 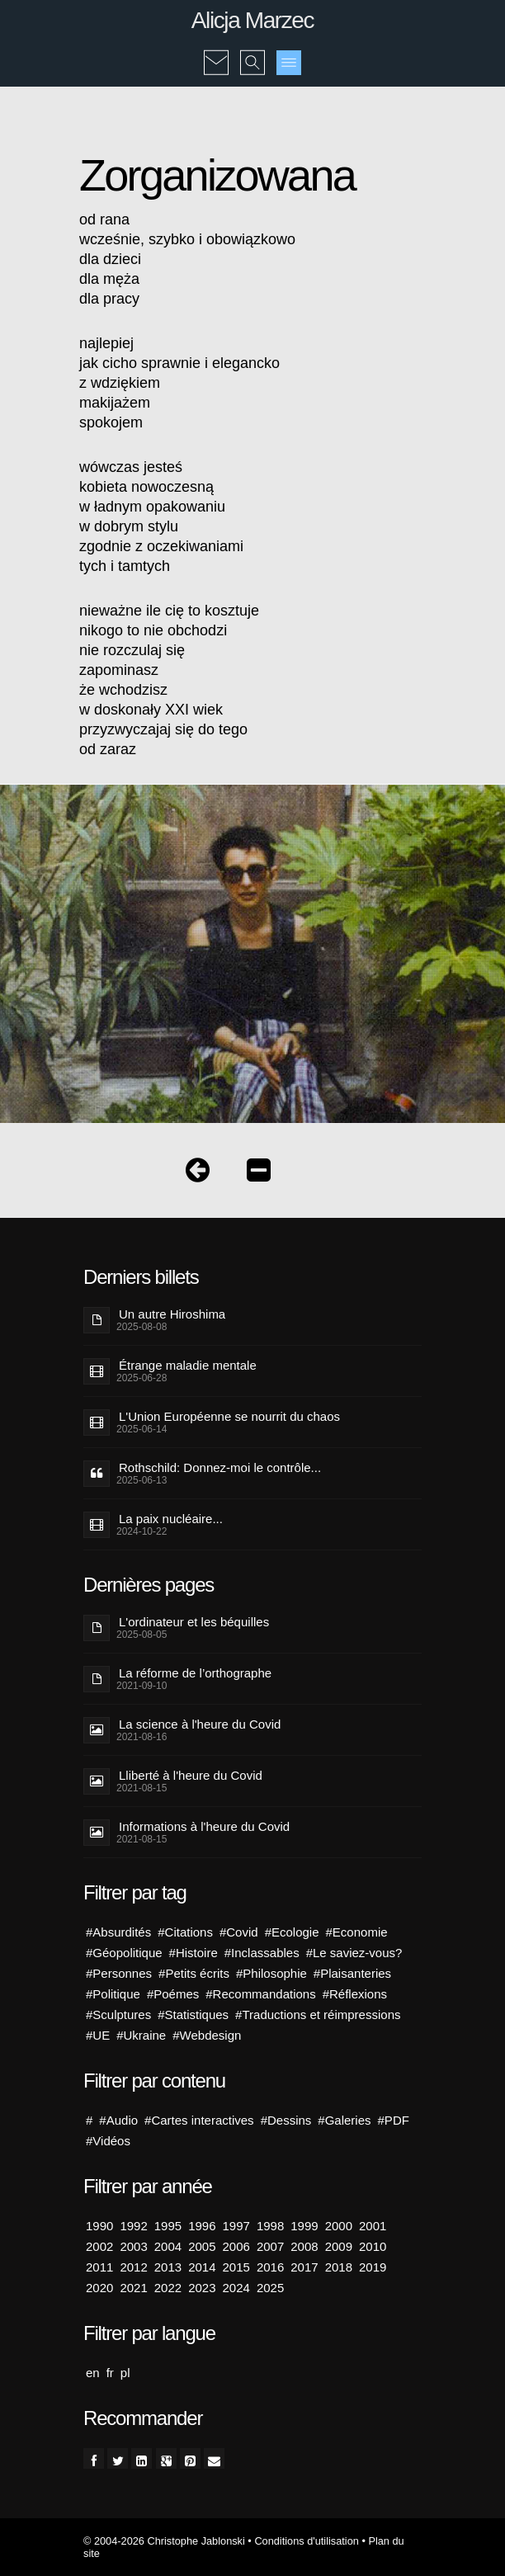 I want to click on Étrange maladie mentale, so click(x=188, y=1365).